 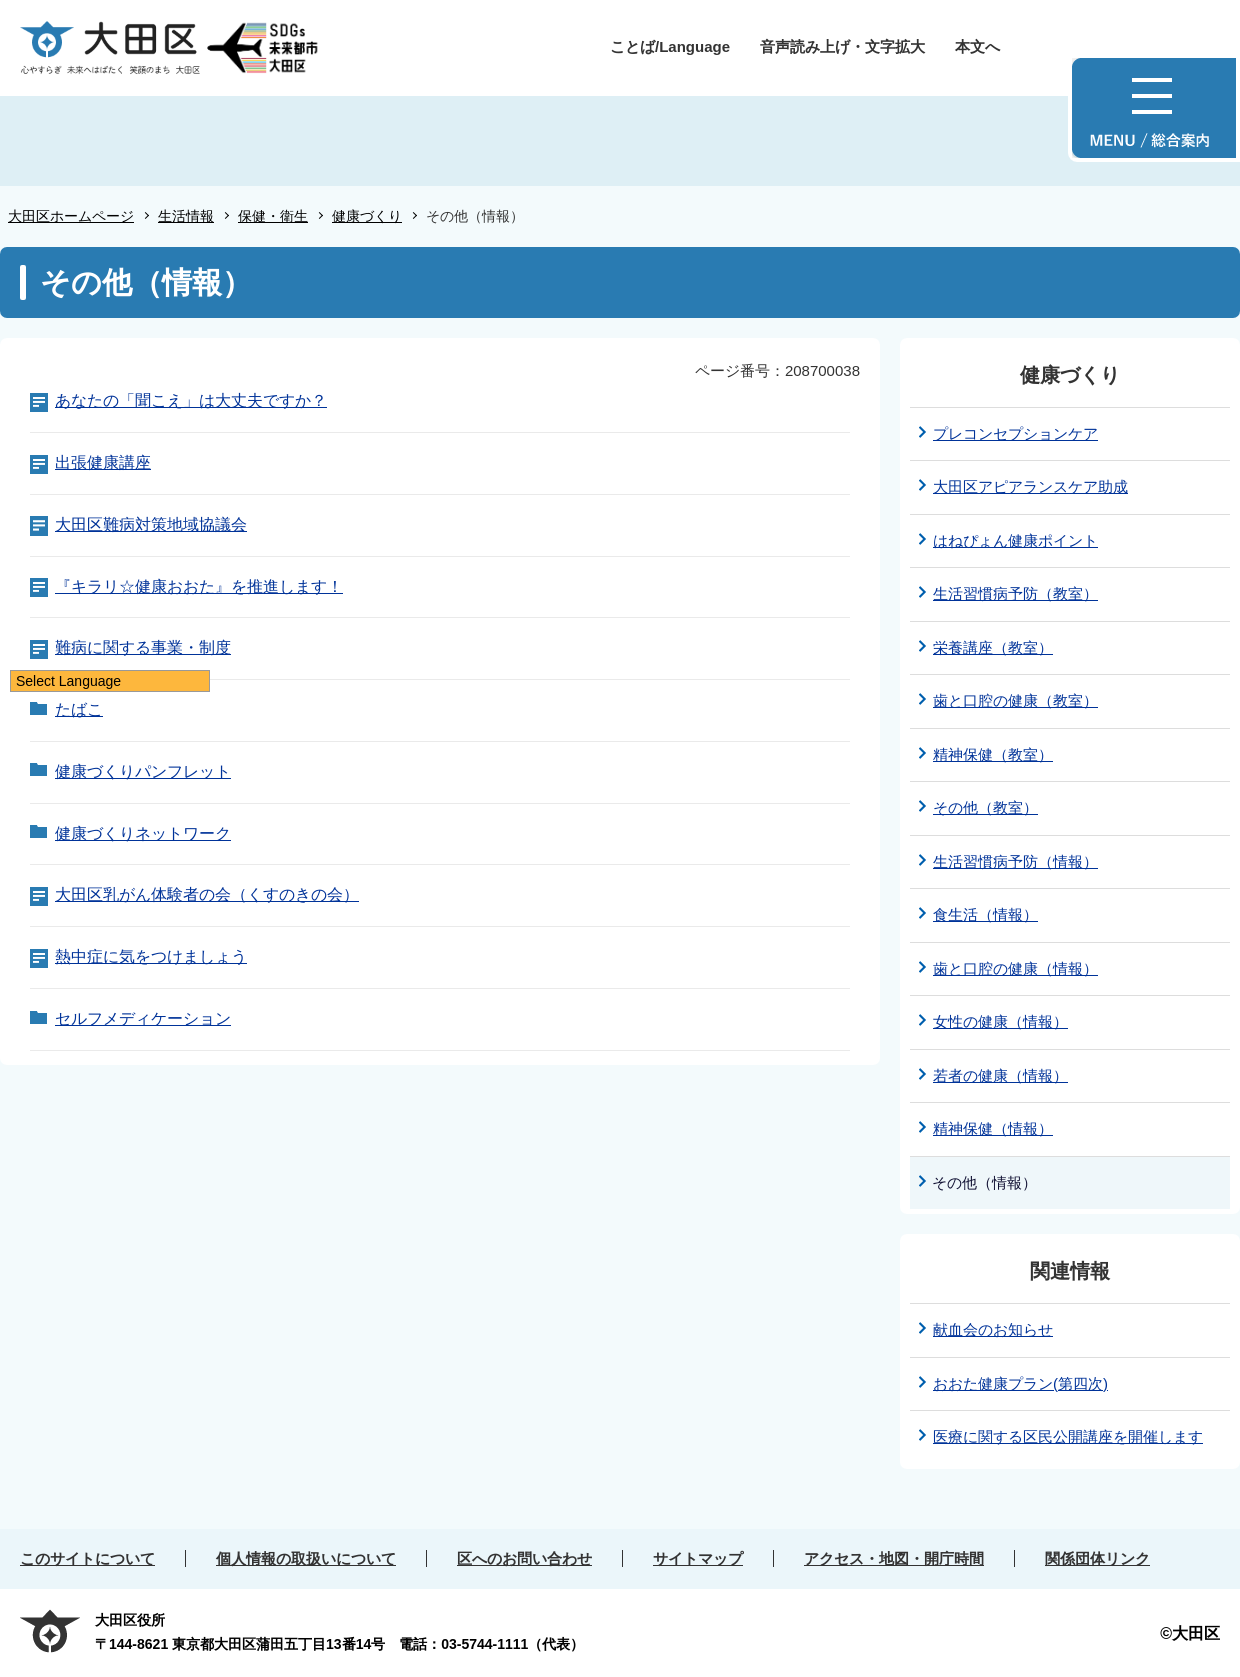 I want to click on その他（教室）, so click(x=985, y=807).